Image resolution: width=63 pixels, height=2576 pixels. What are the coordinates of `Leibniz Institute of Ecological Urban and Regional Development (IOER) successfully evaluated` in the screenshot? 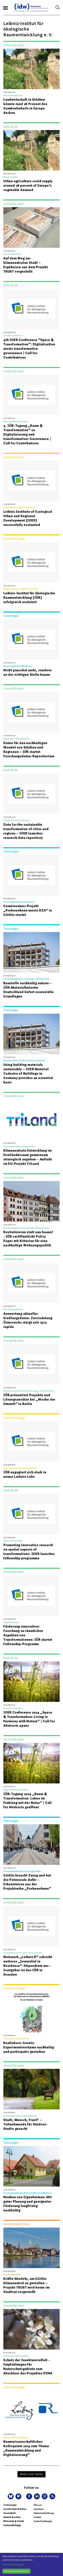 It's located at (27, 518).